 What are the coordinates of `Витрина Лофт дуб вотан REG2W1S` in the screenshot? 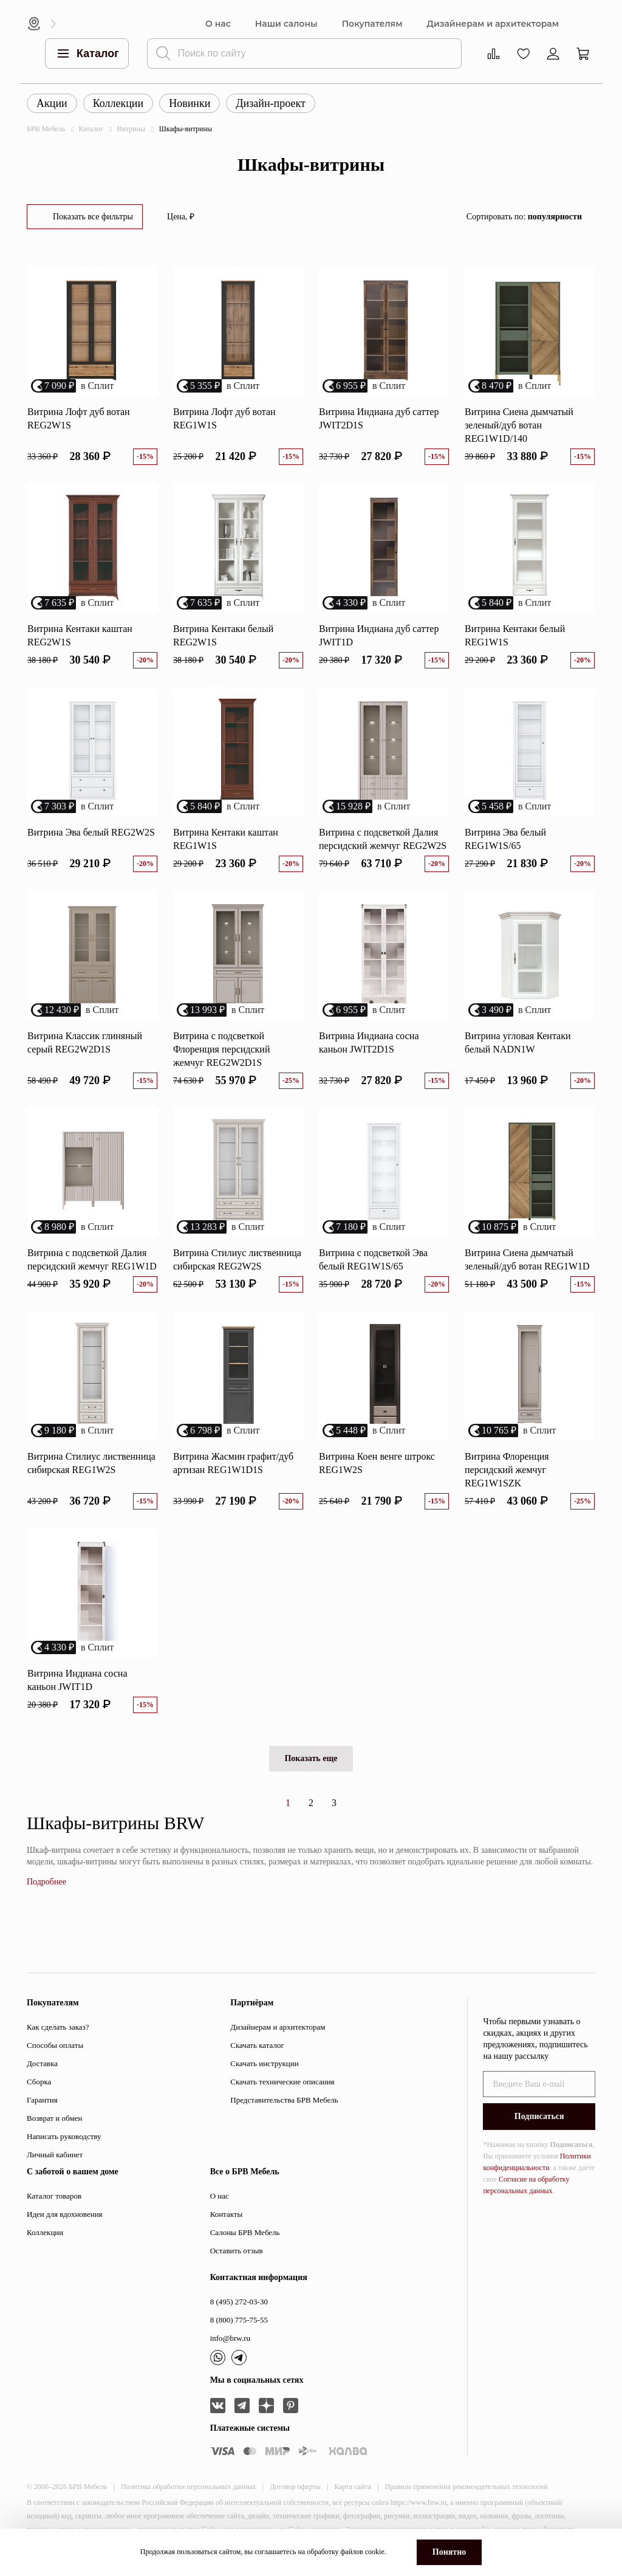 It's located at (78, 418).